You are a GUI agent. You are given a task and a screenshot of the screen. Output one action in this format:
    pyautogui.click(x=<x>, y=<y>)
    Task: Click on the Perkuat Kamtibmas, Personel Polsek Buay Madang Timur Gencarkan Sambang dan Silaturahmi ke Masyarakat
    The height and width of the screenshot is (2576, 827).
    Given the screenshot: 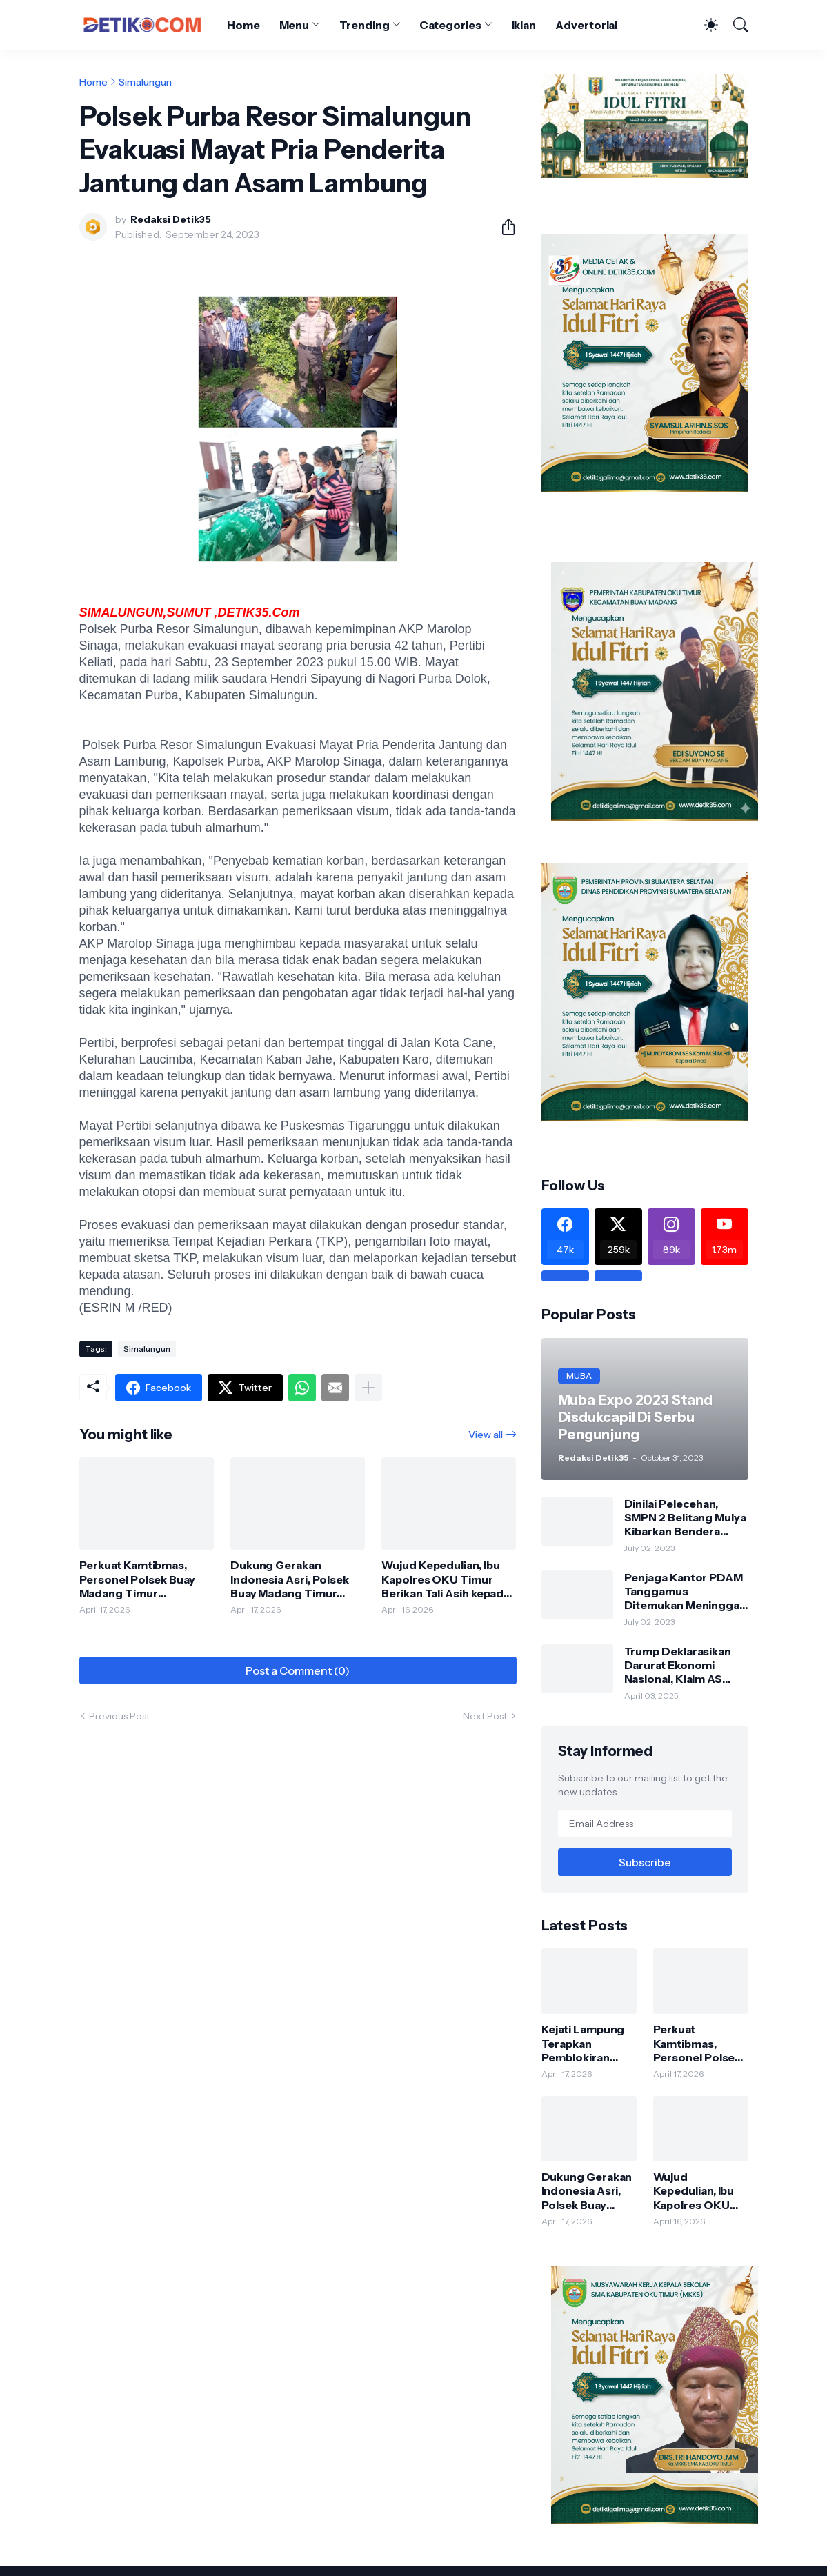 What is the action you would take?
    pyautogui.click(x=137, y=1579)
    